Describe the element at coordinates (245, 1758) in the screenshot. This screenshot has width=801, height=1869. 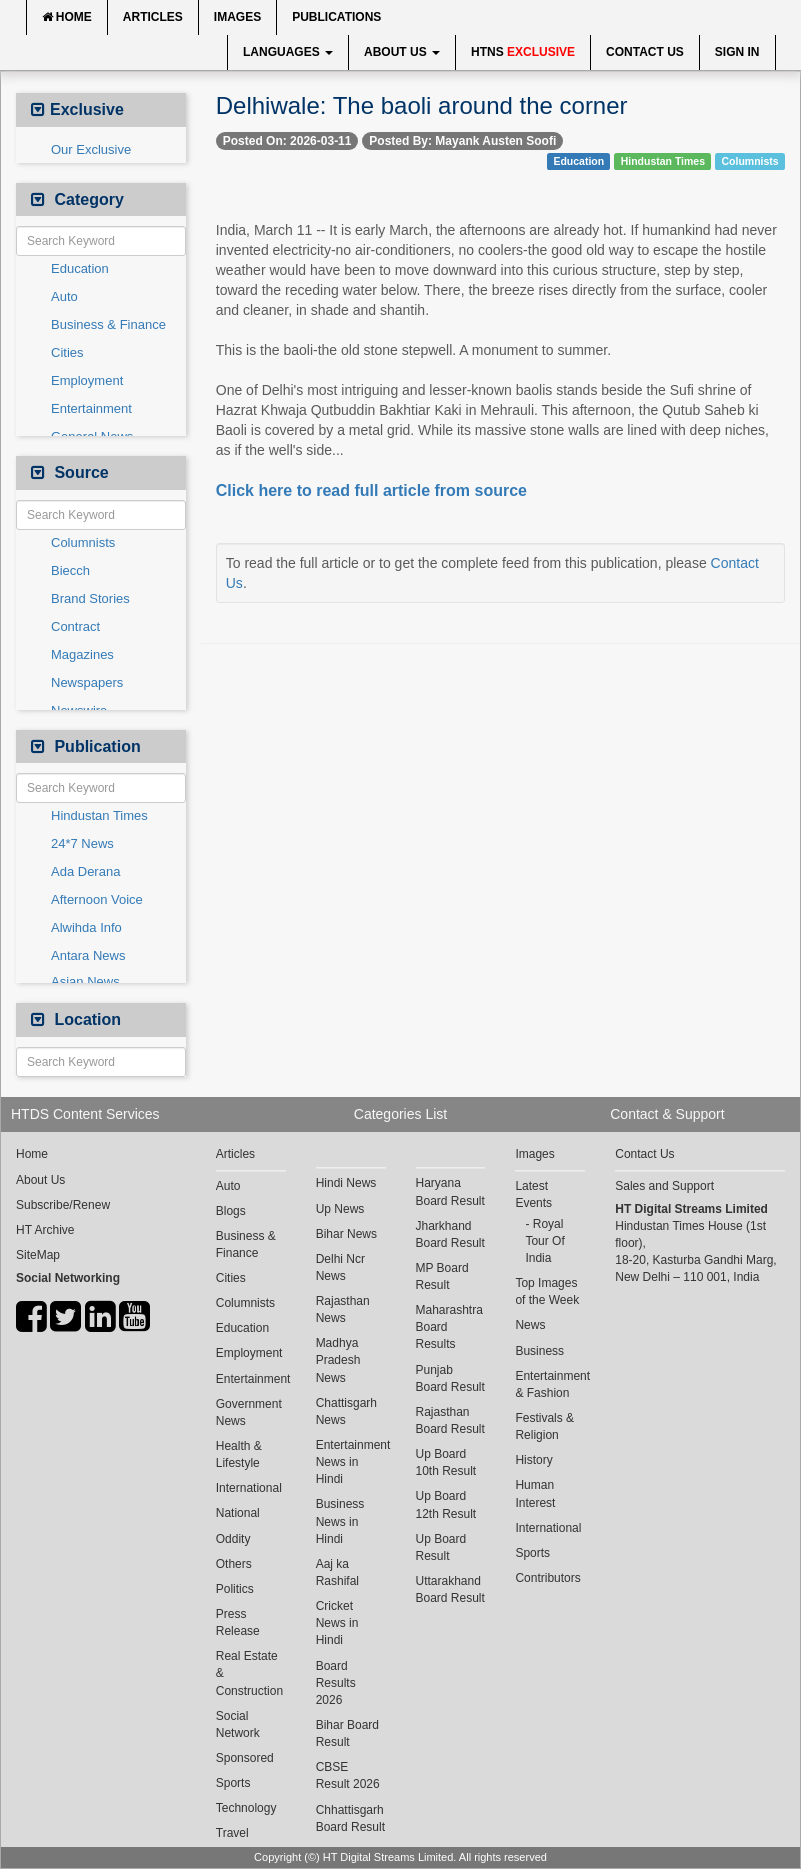
I see `Sponsored` at that location.